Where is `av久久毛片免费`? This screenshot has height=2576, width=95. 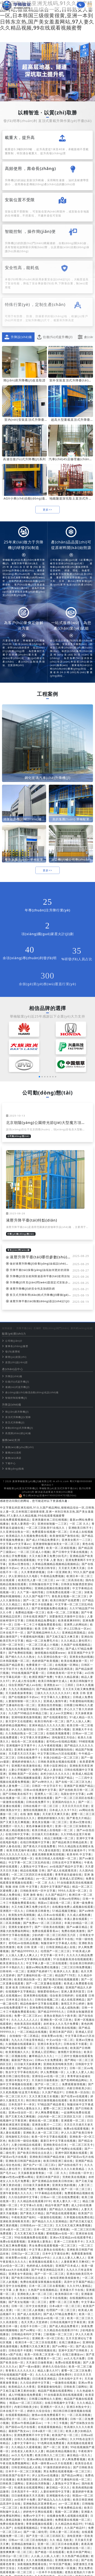 av久久毛片免费 is located at coordinates (74, 2358).